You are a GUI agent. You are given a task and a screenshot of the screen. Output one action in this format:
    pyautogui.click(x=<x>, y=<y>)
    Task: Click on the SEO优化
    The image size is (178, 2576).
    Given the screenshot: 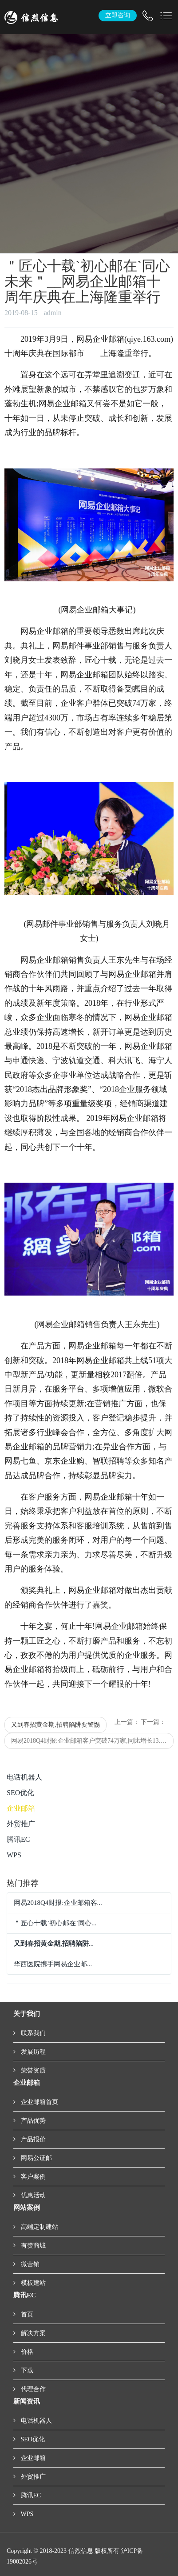 What is the action you would take?
    pyautogui.click(x=20, y=1792)
    